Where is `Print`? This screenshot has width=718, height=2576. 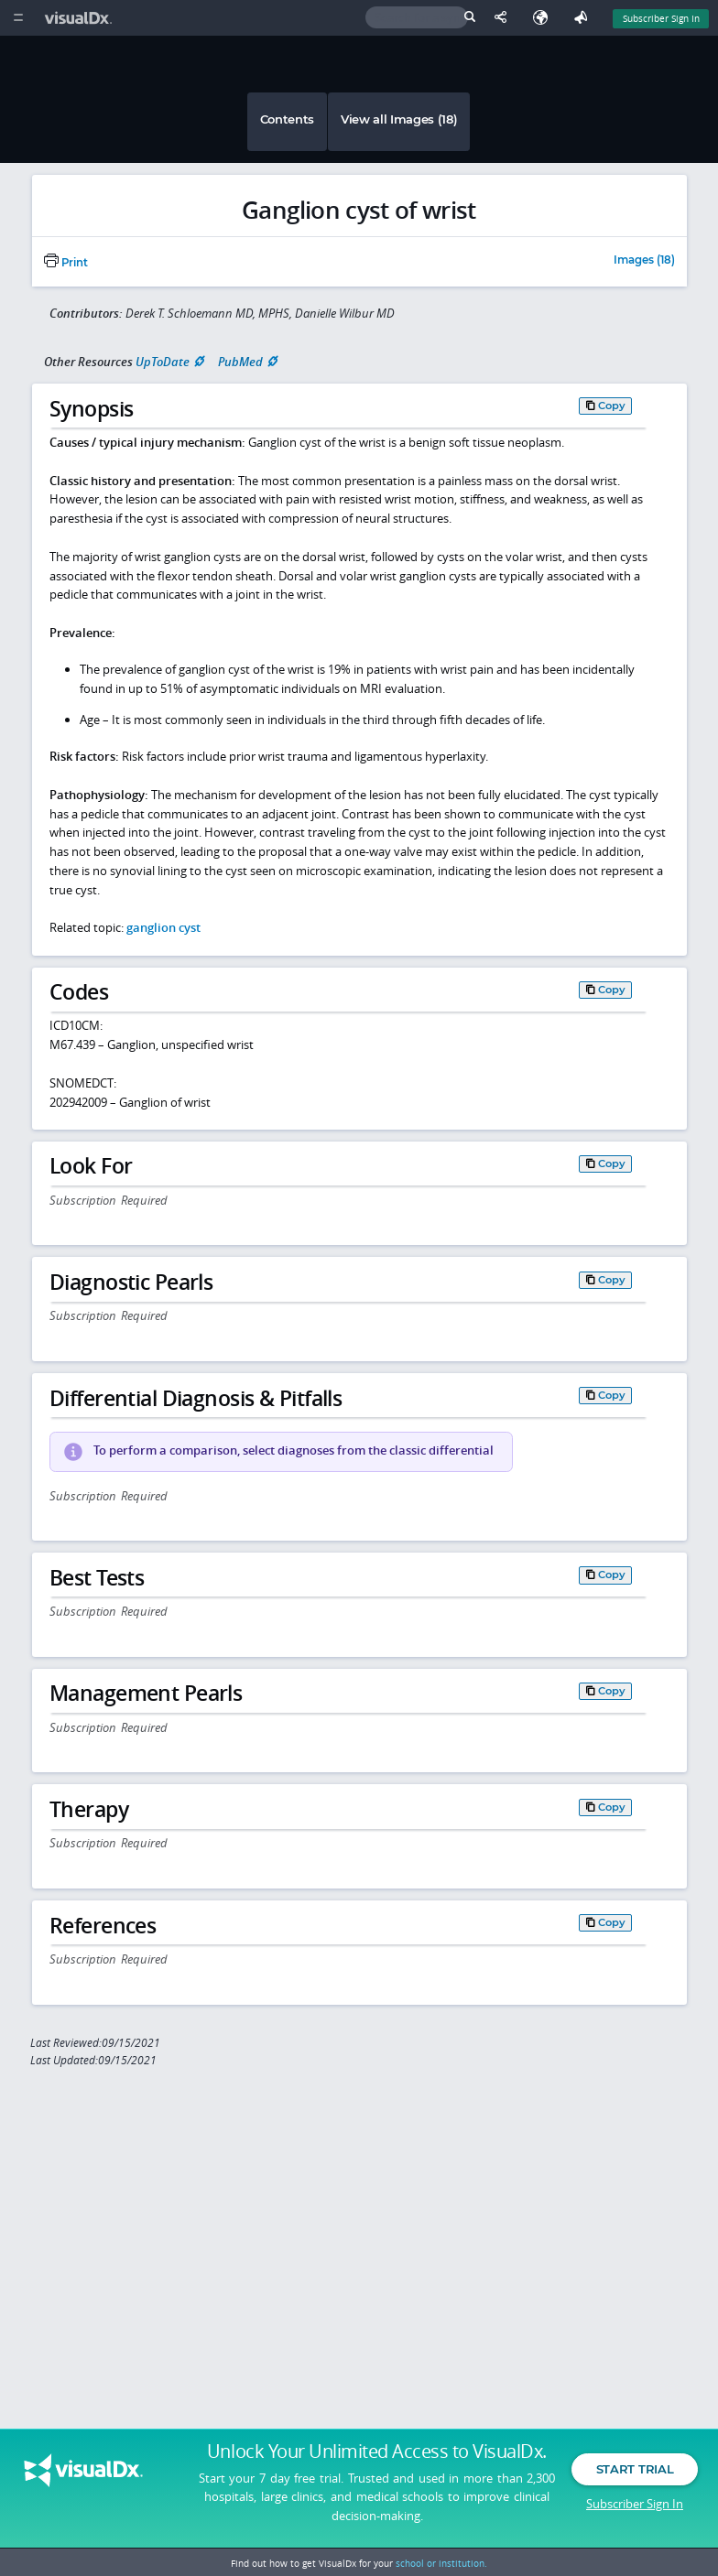 Print is located at coordinates (66, 262).